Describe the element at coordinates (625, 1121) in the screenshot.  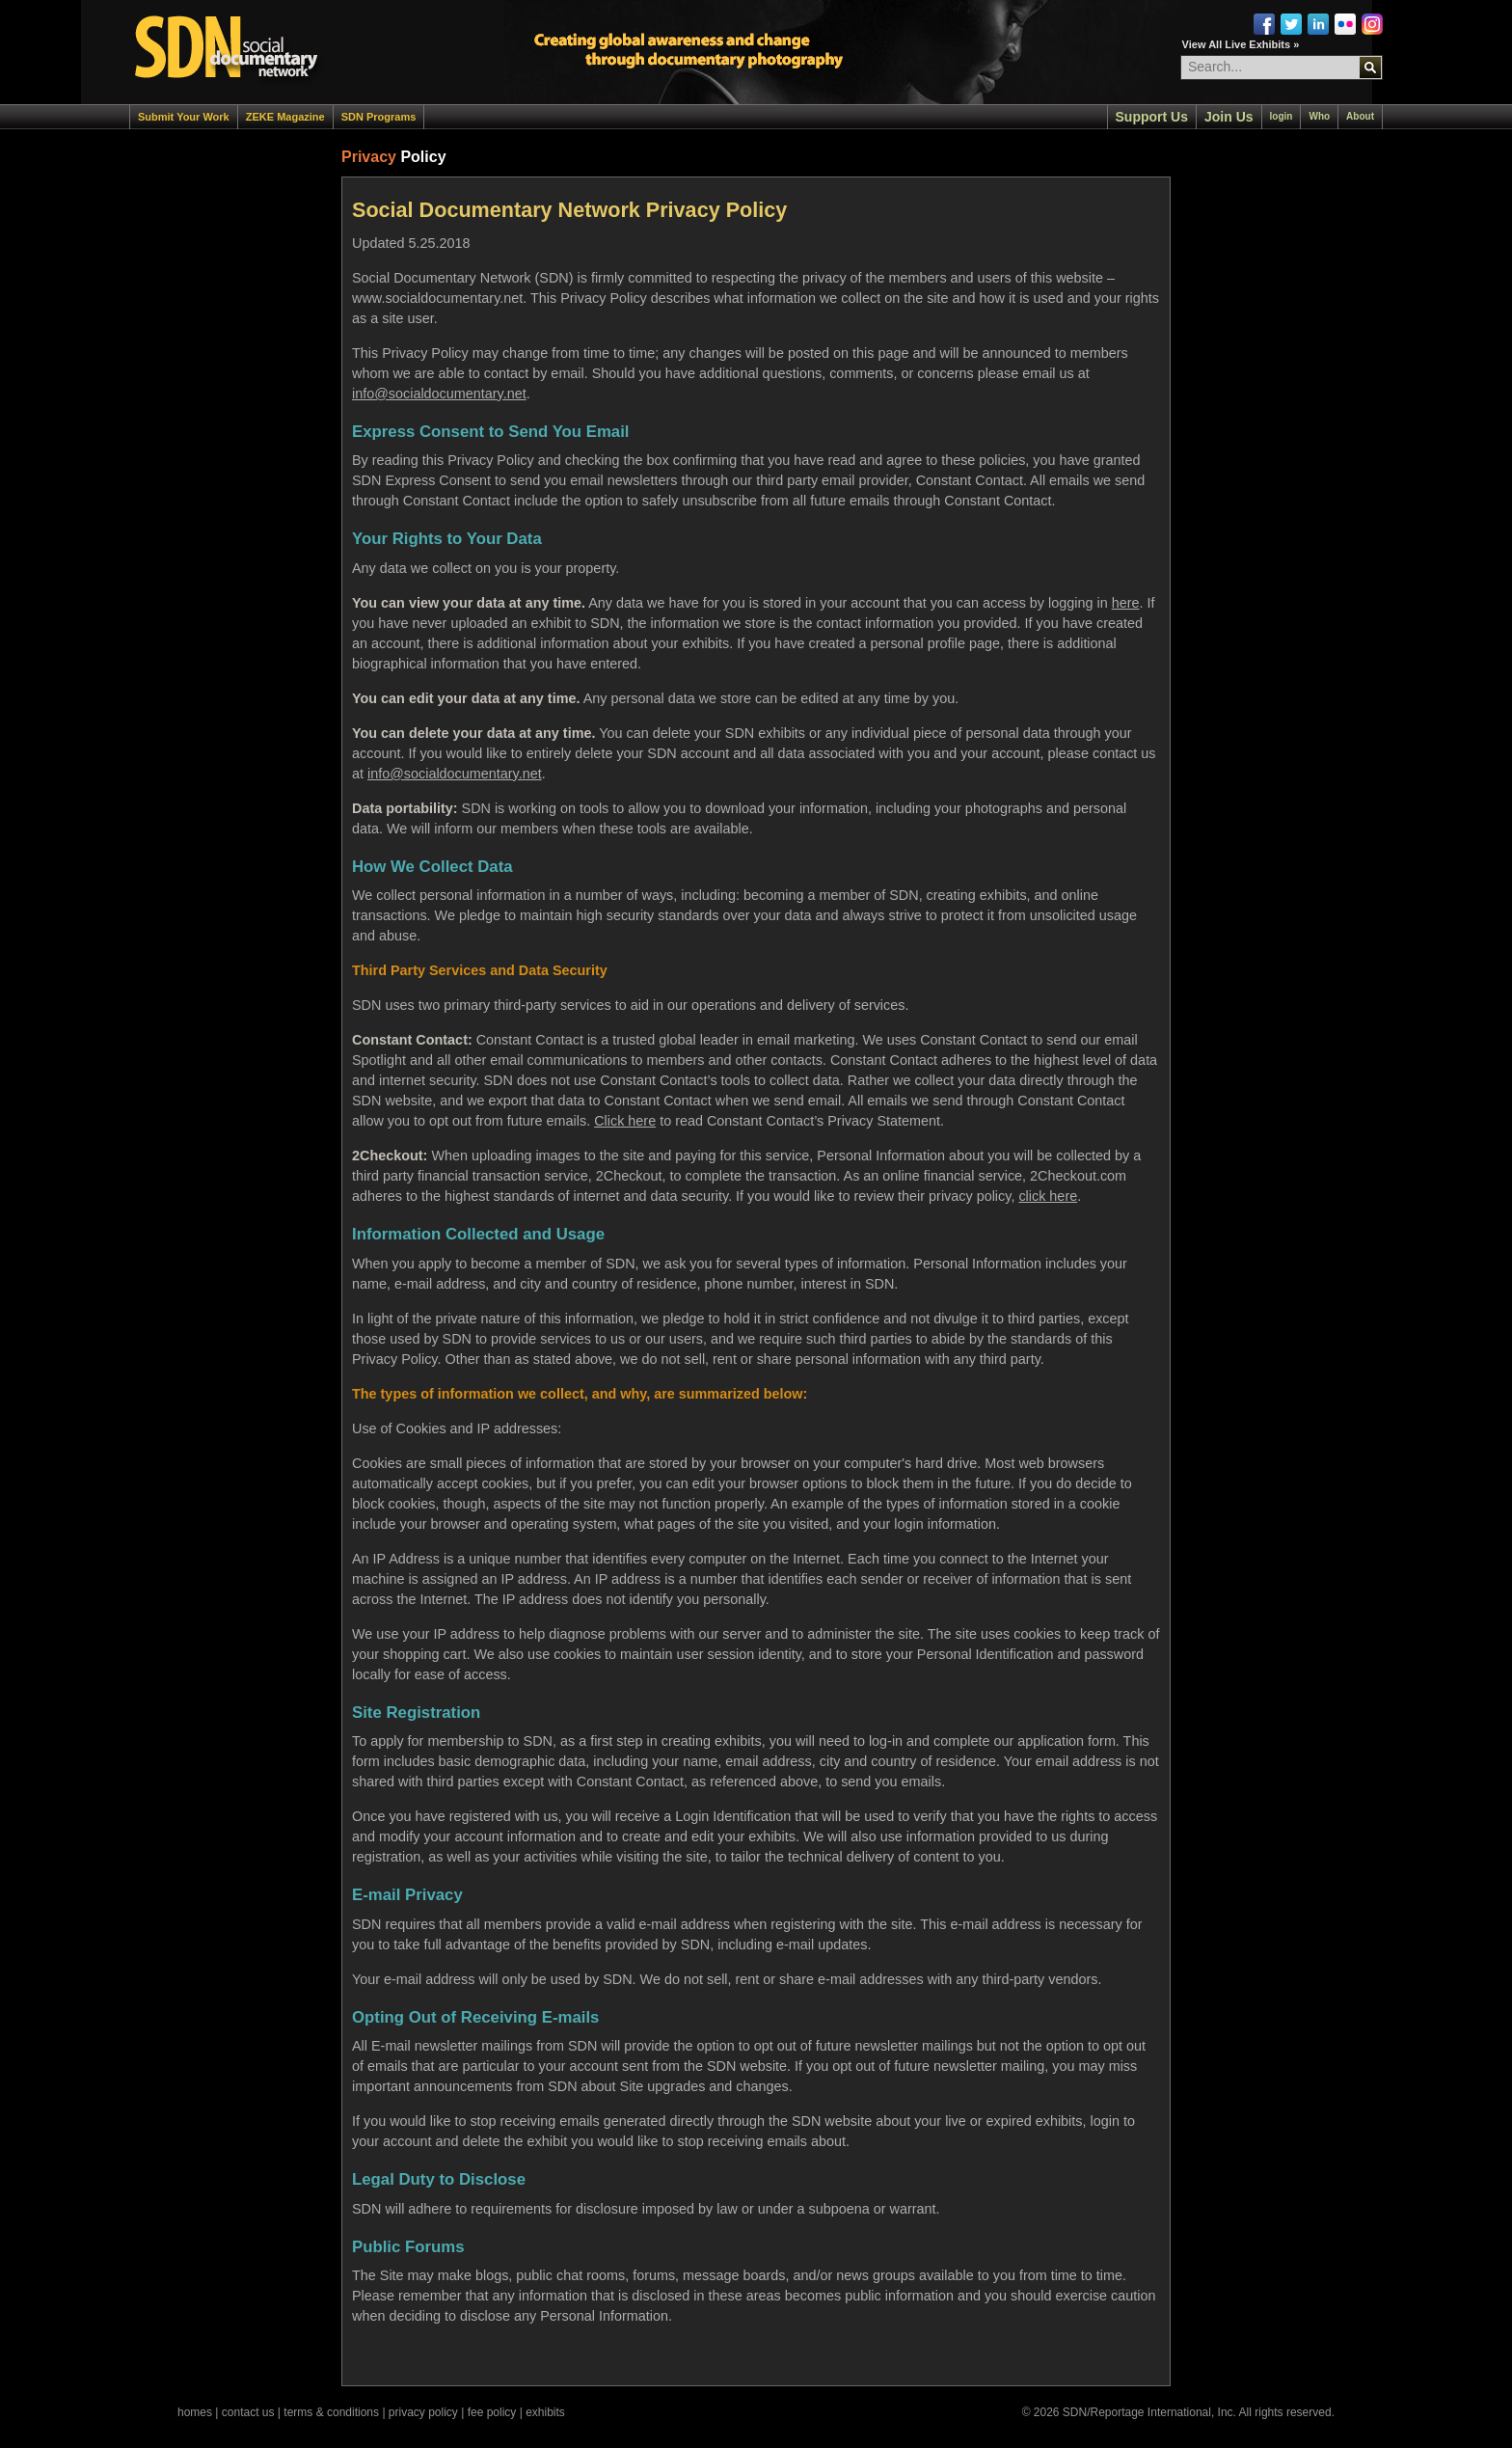
I see `Click here` at that location.